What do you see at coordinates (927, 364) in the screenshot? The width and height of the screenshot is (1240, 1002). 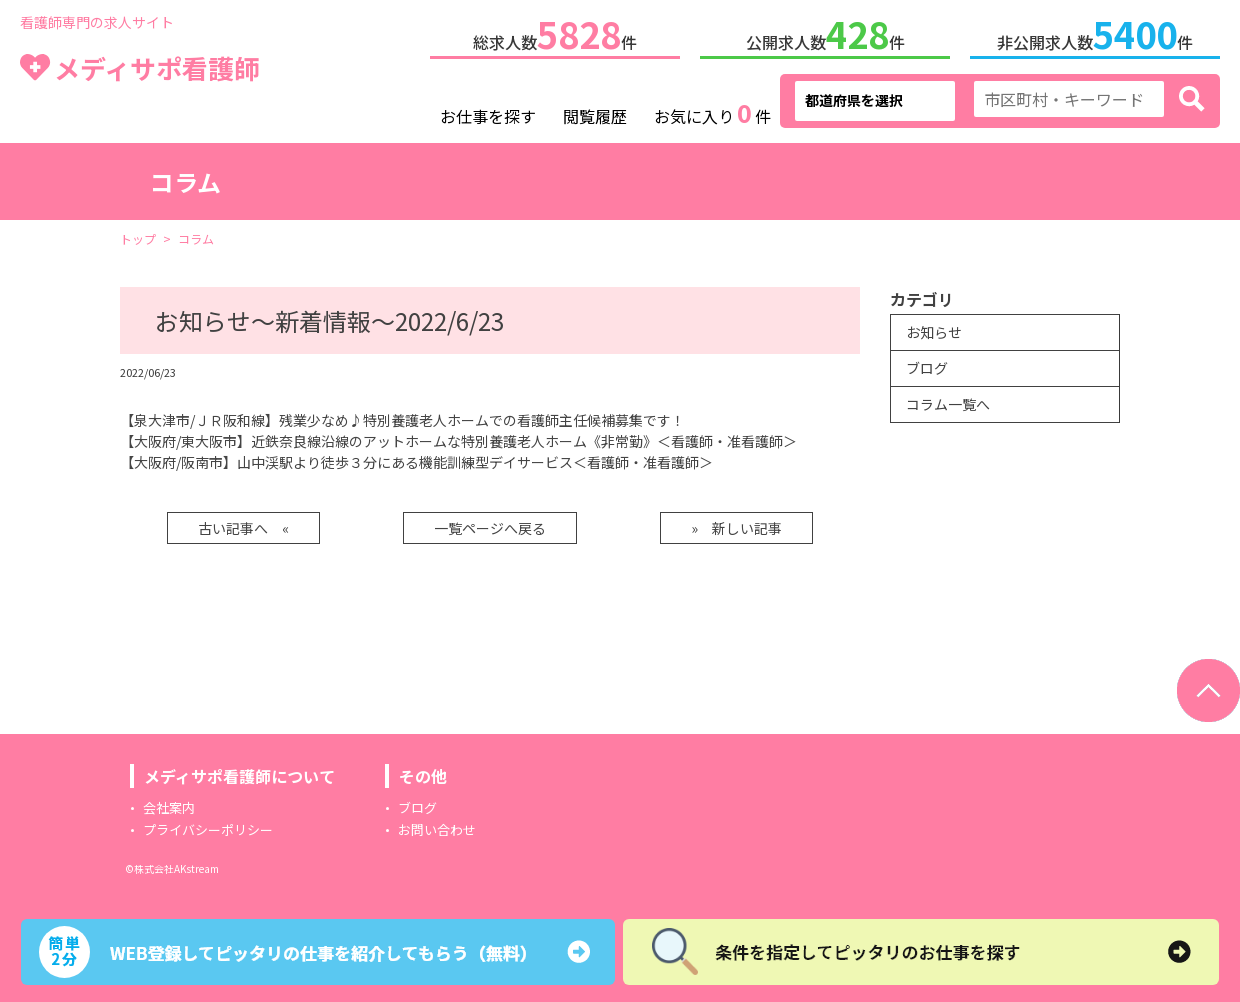 I see `ブログ` at bounding box center [927, 364].